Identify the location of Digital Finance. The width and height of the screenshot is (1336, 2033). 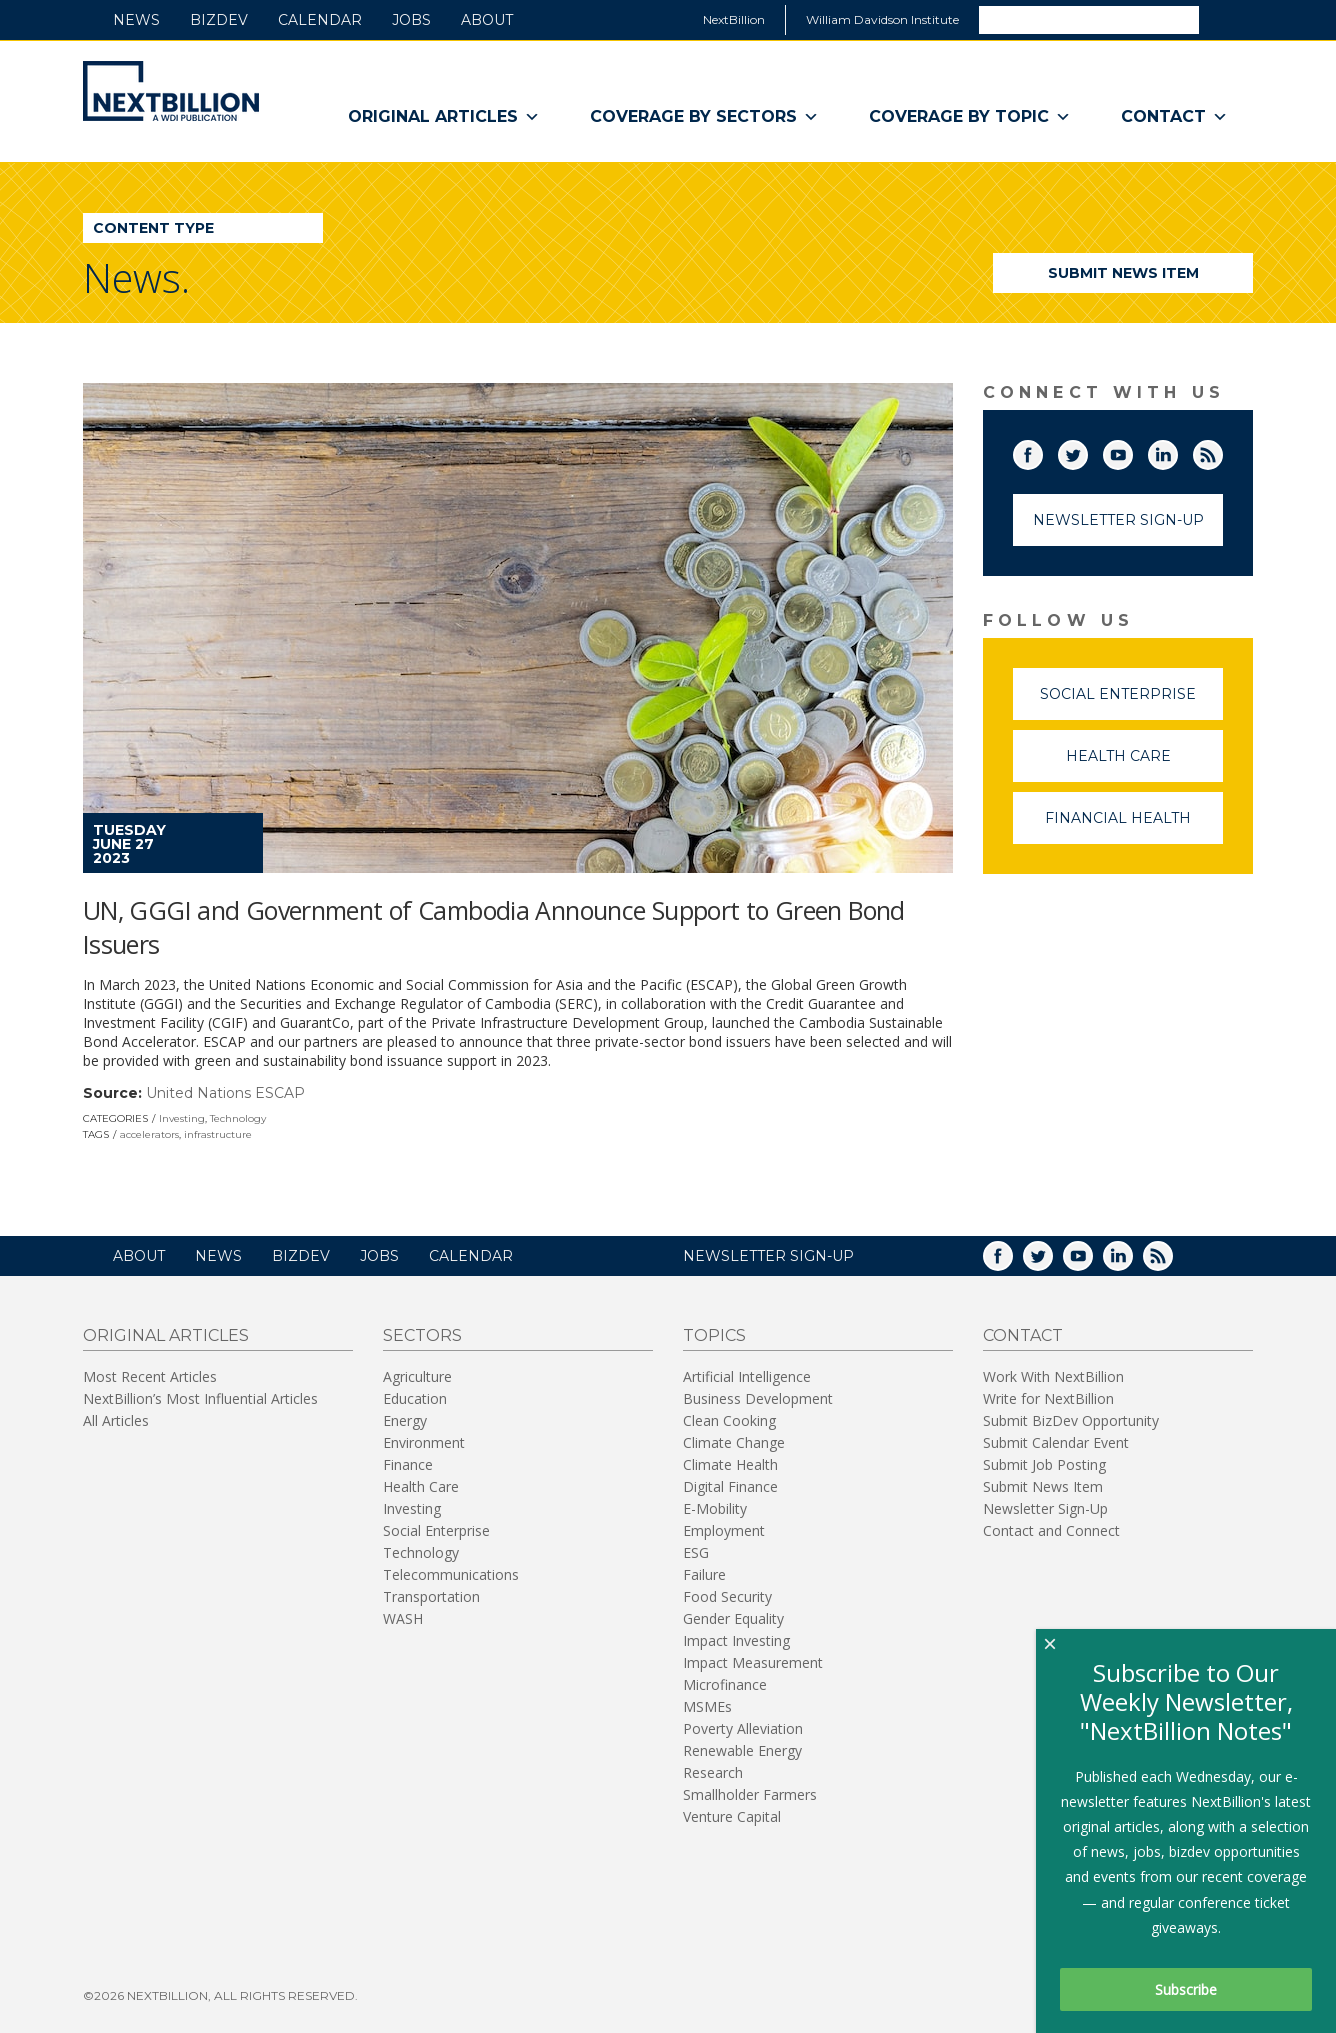
(730, 1486).